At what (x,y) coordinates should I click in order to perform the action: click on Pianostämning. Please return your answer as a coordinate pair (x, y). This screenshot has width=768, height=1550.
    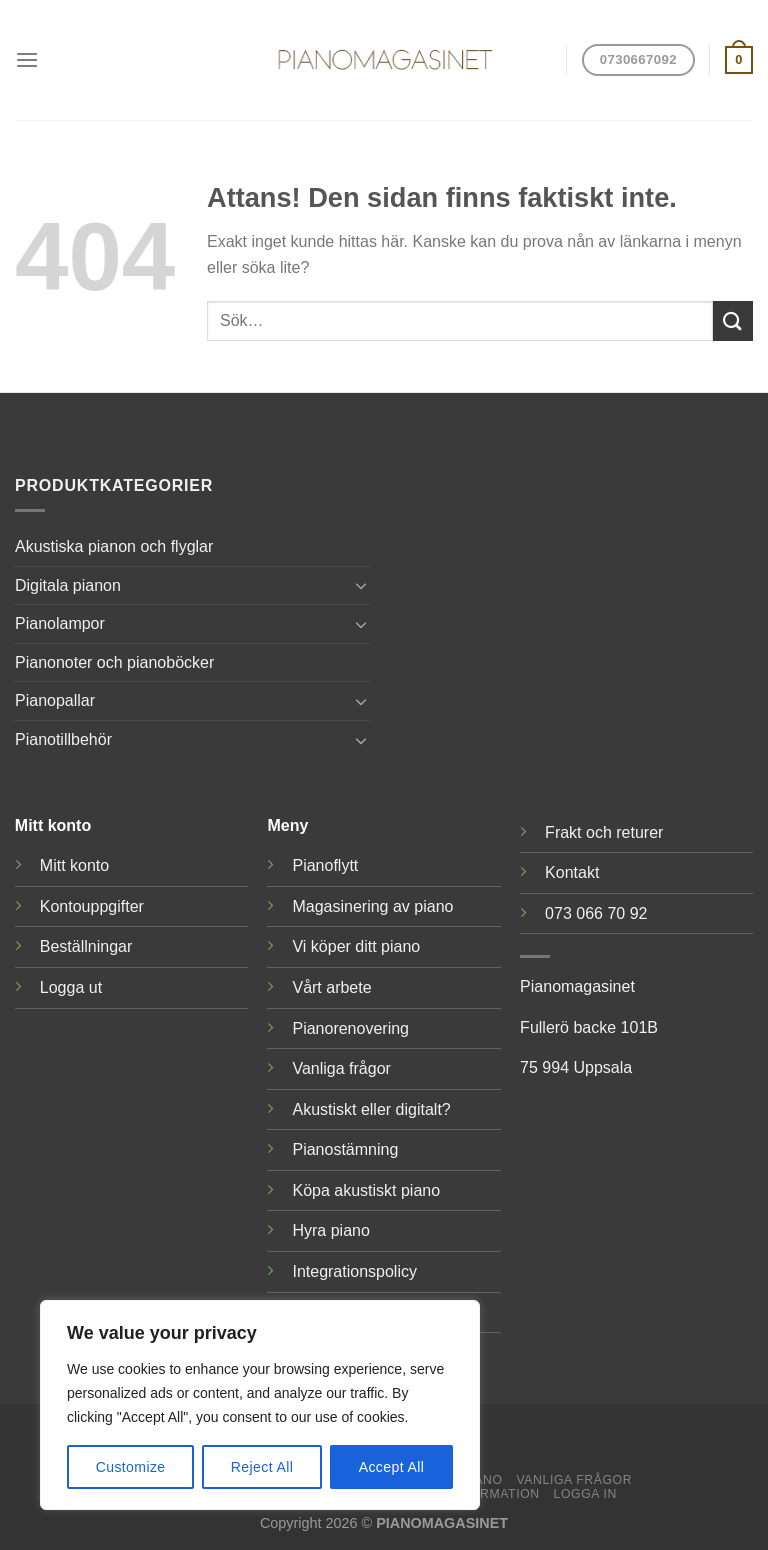
    Looking at the image, I should click on (345, 1149).